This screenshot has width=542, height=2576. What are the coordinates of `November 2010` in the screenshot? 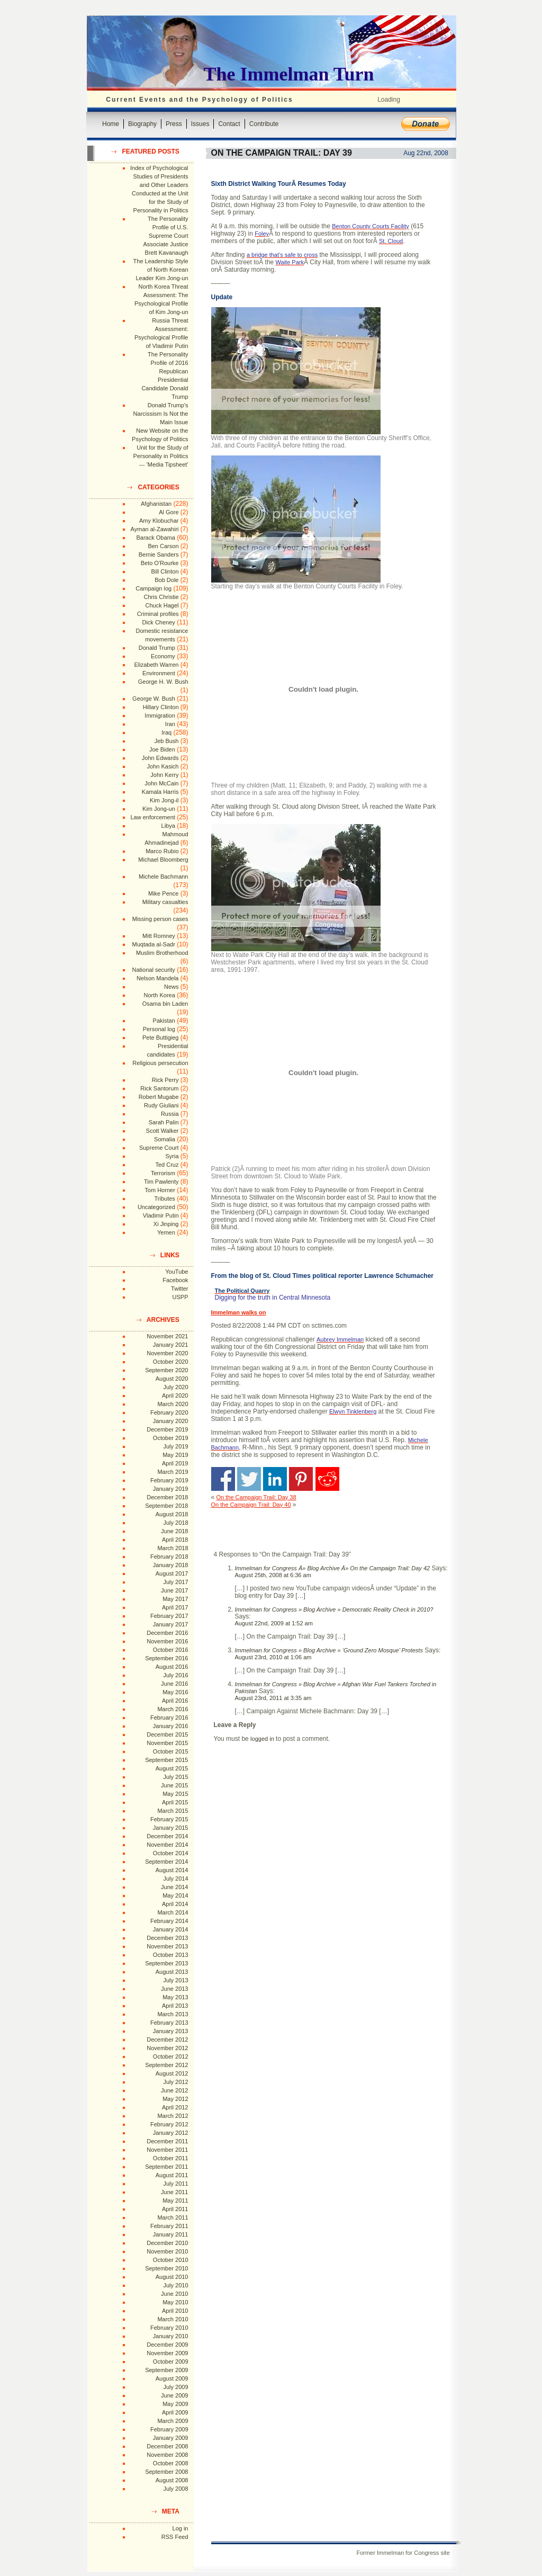 It's located at (167, 2251).